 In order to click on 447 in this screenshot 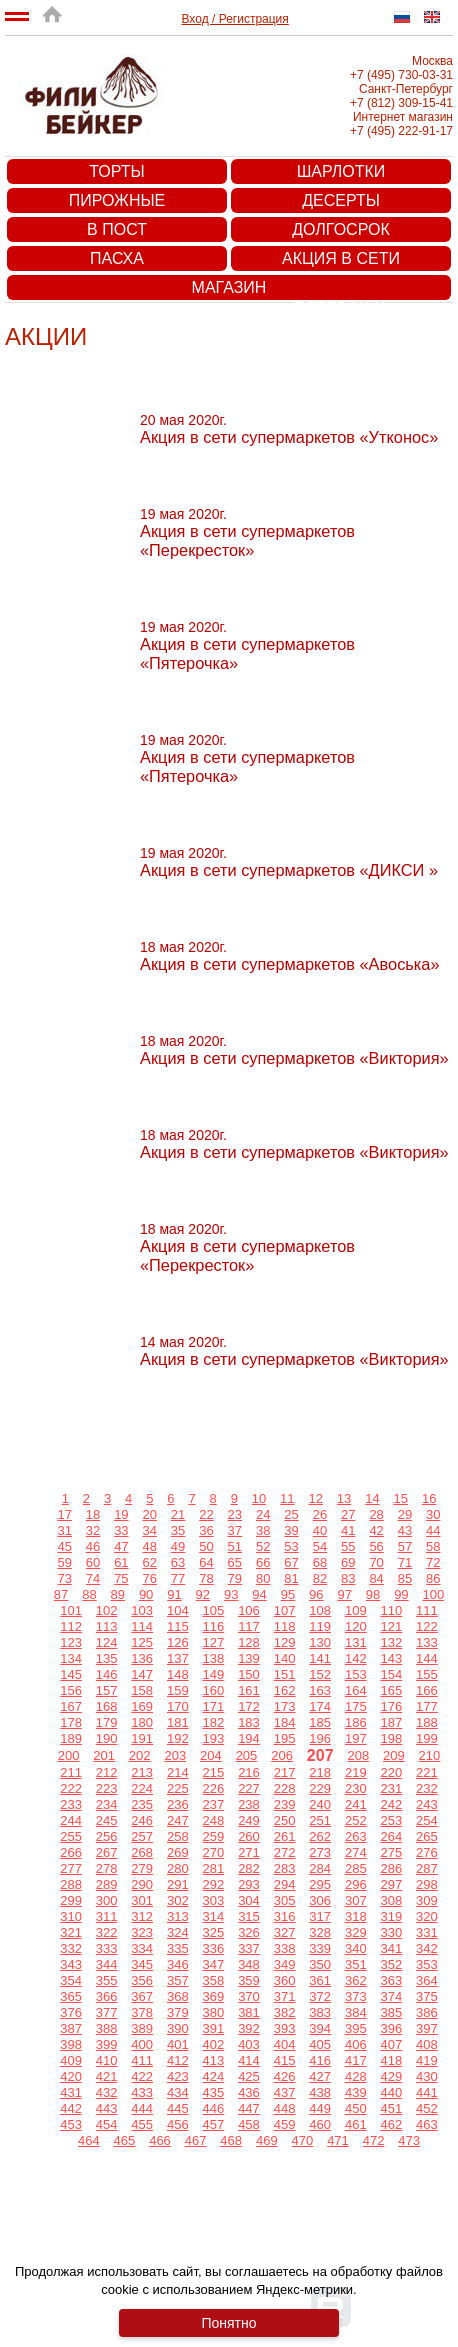, I will do `click(249, 2108)`.